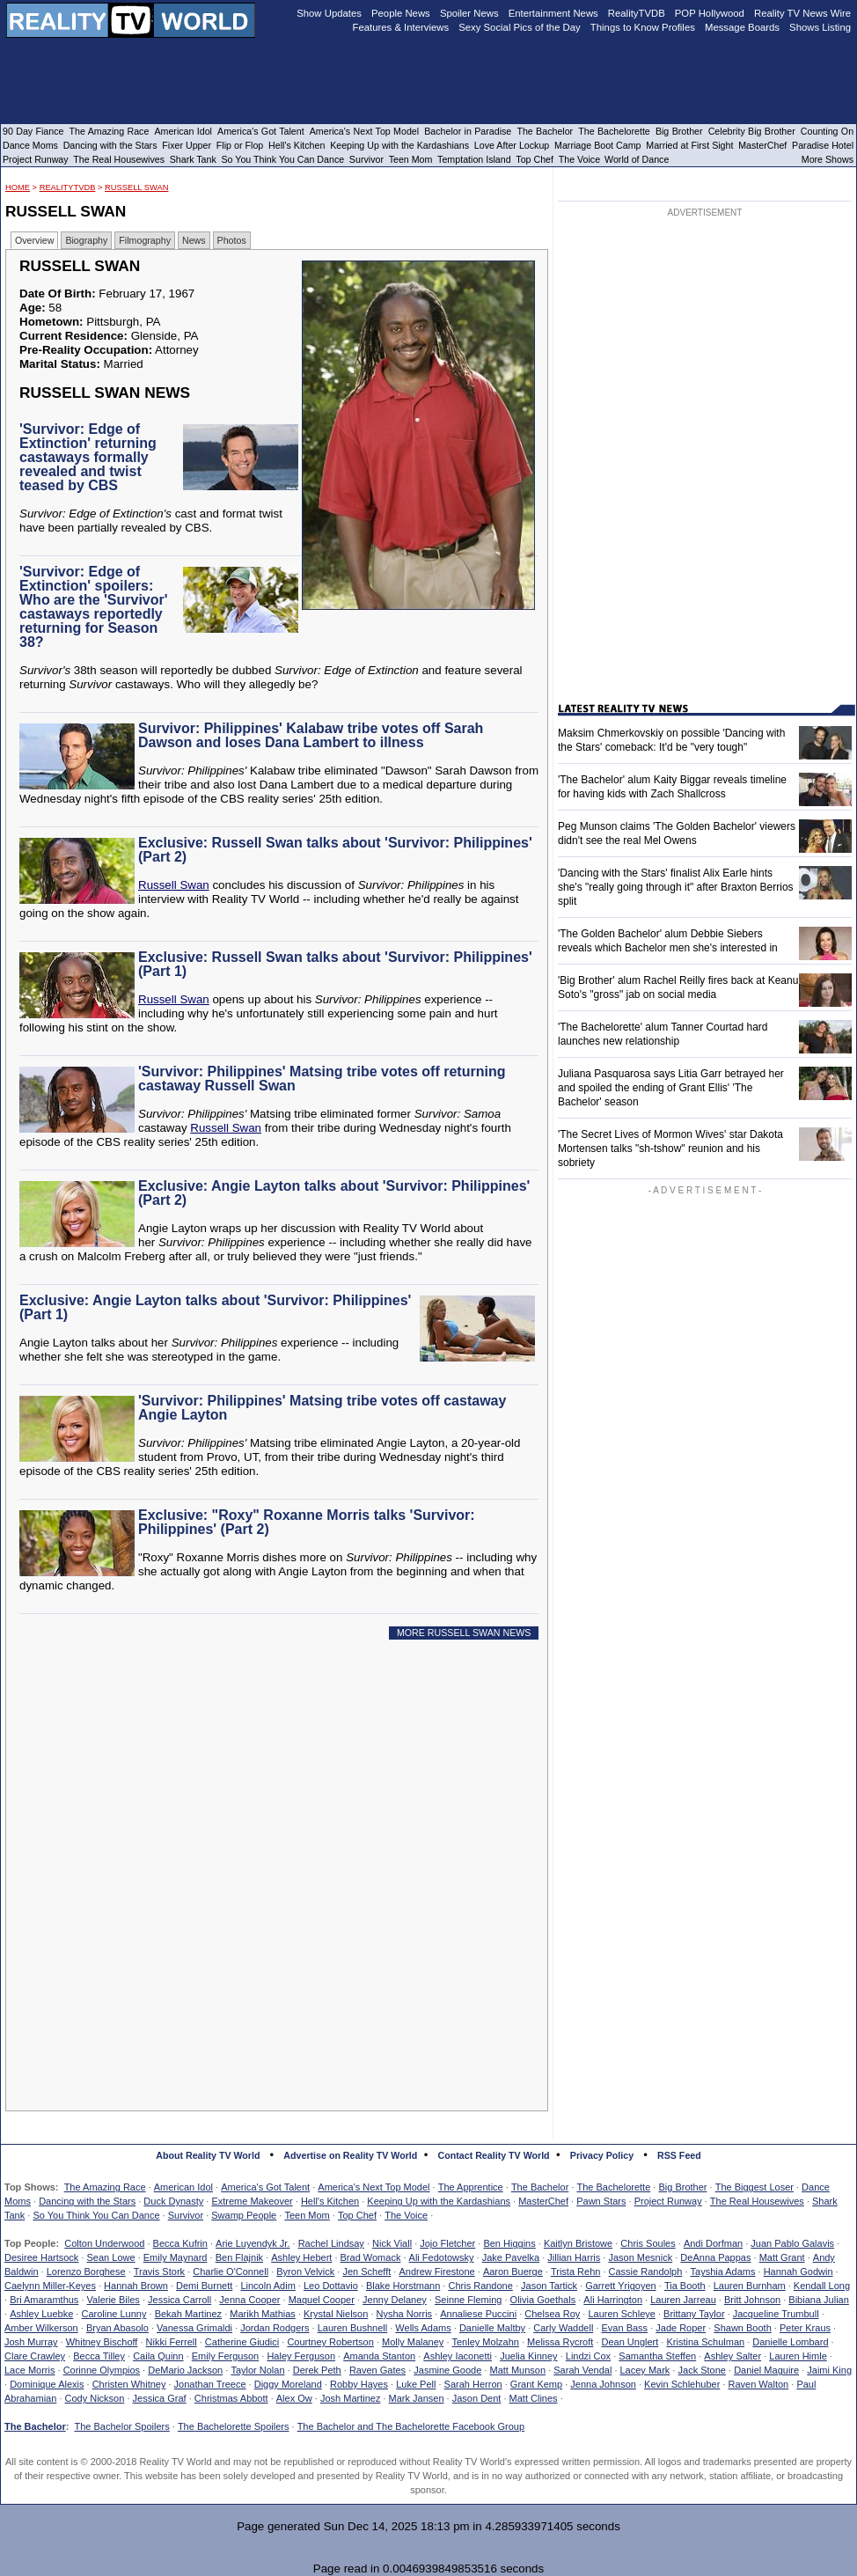 The height and width of the screenshot is (2576, 857). I want to click on POP Hollywood, so click(709, 13).